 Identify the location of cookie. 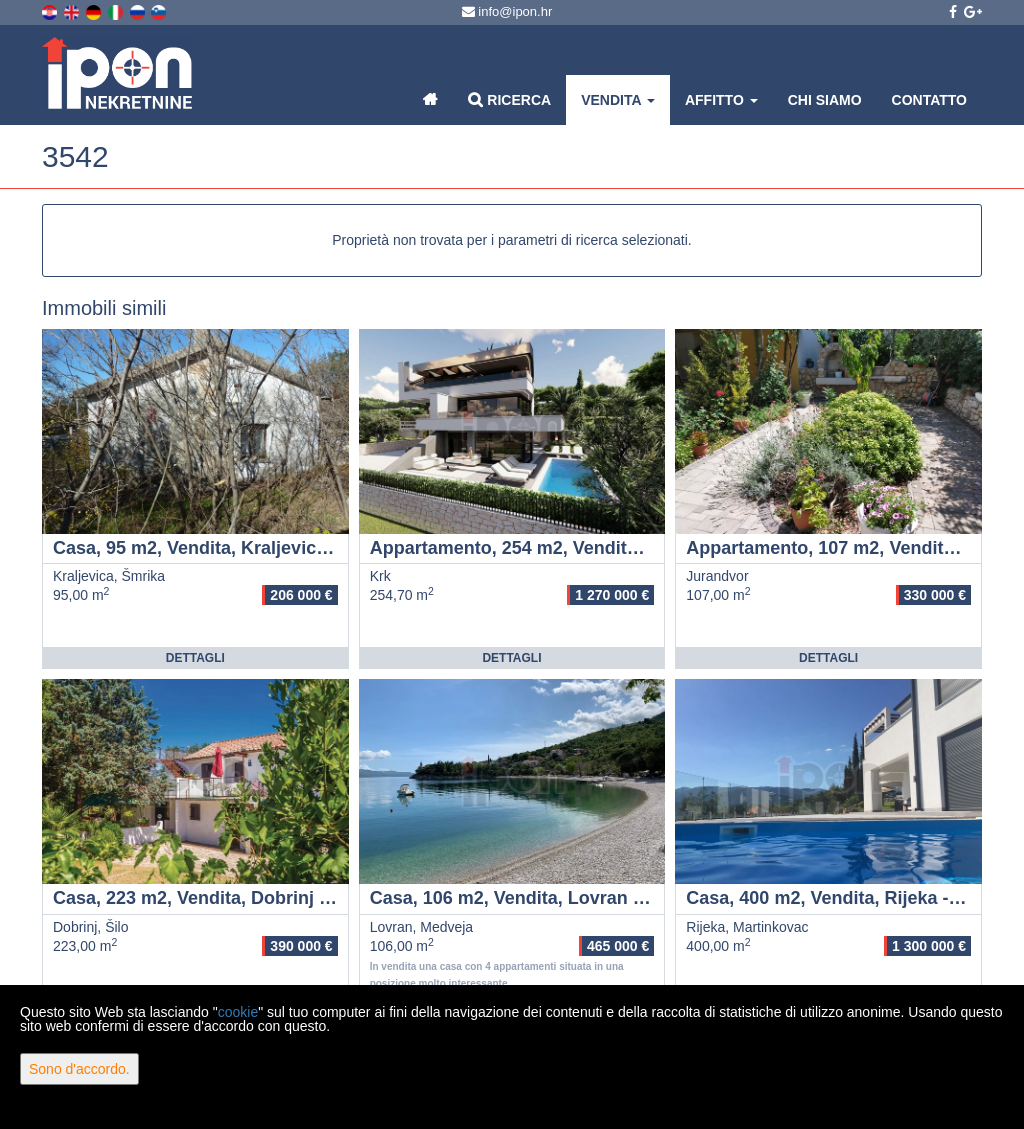
(238, 1012).